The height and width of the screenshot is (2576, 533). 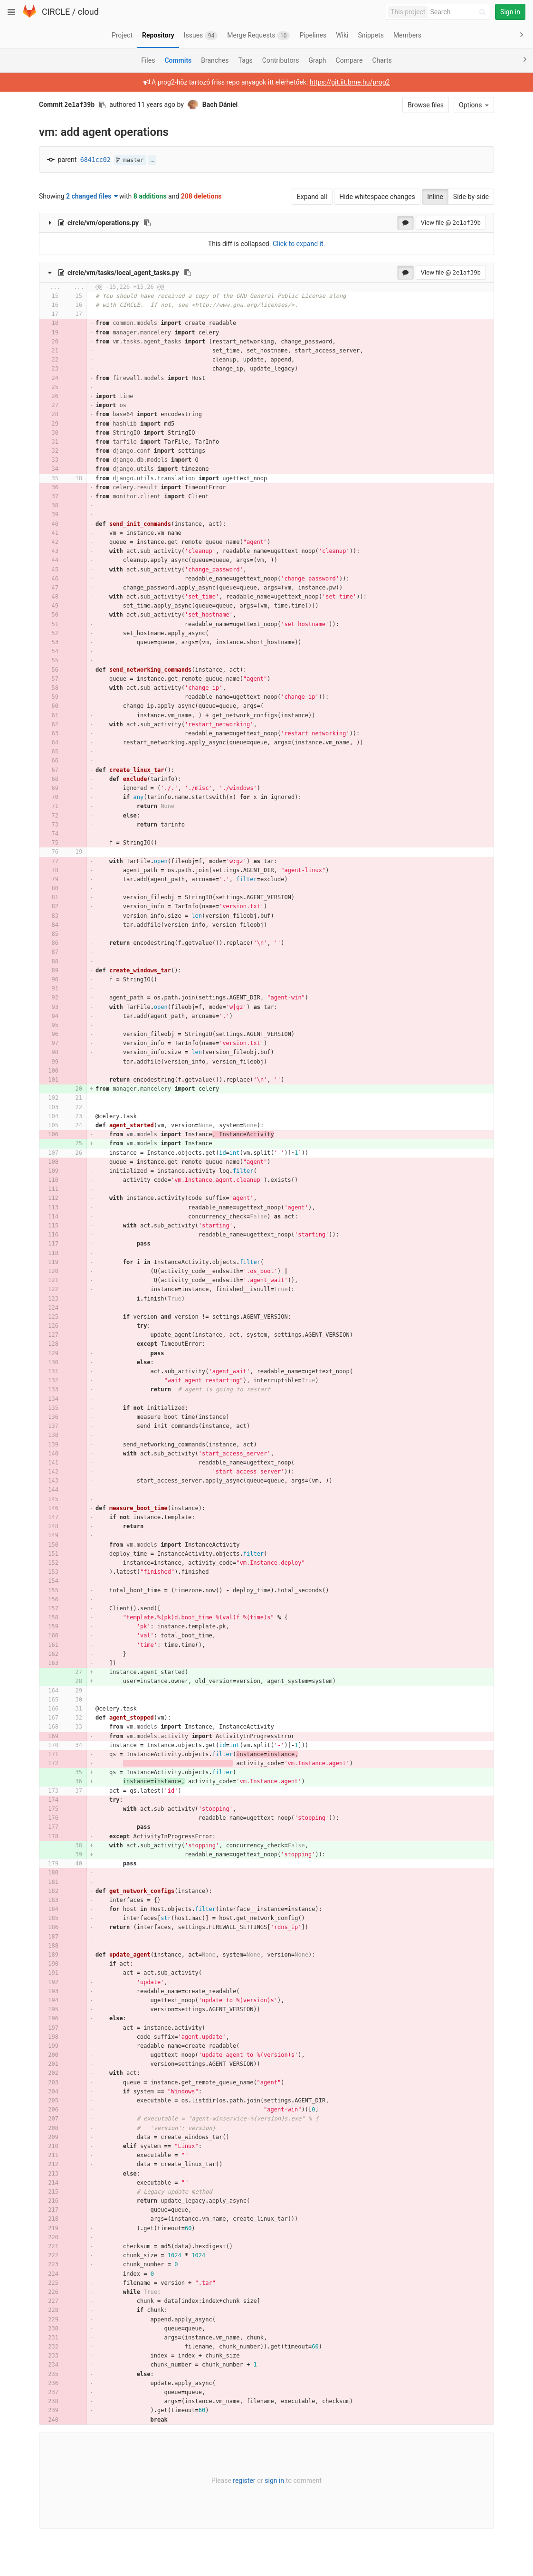 I want to click on Browse files, so click(x=426, y=105).